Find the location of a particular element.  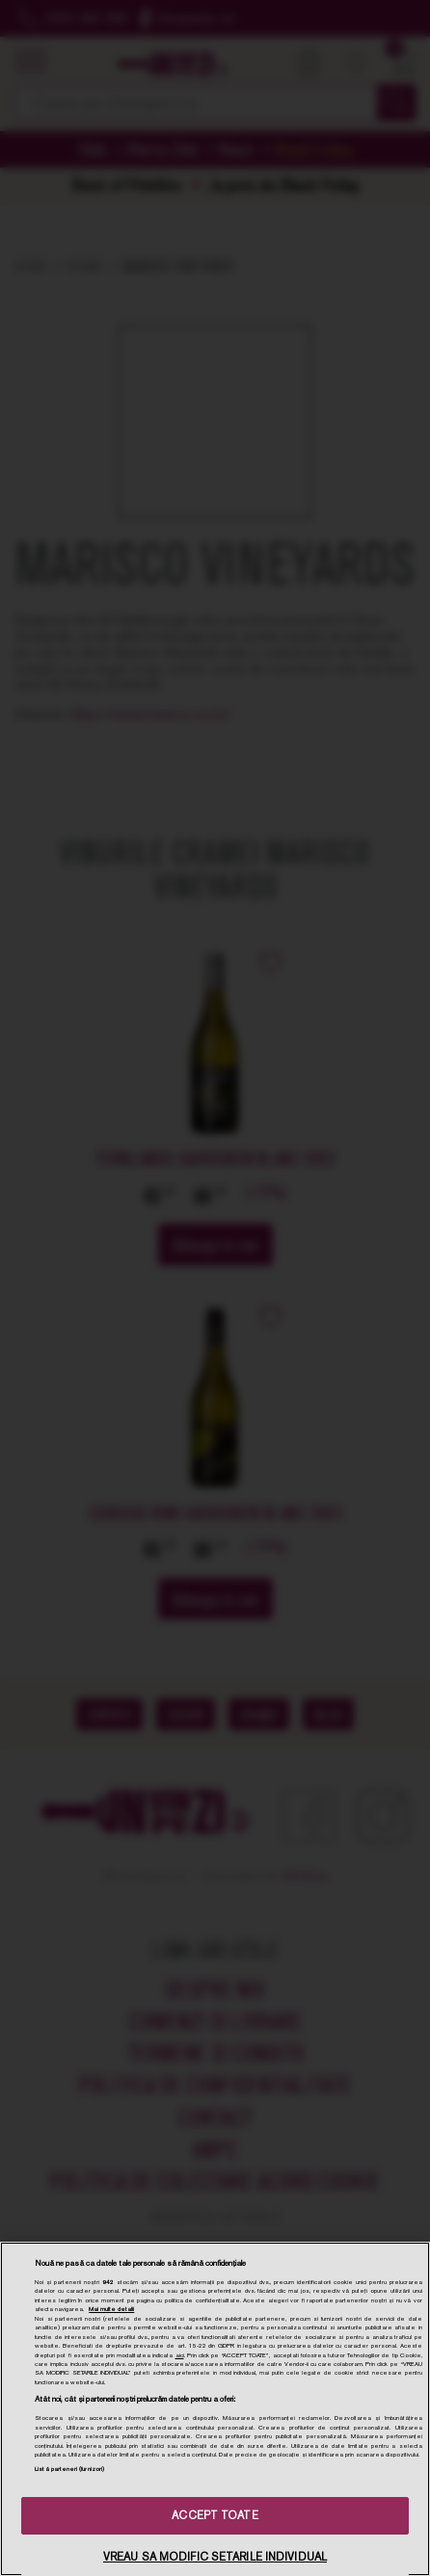

aici is located at coordinates (179, 2355).